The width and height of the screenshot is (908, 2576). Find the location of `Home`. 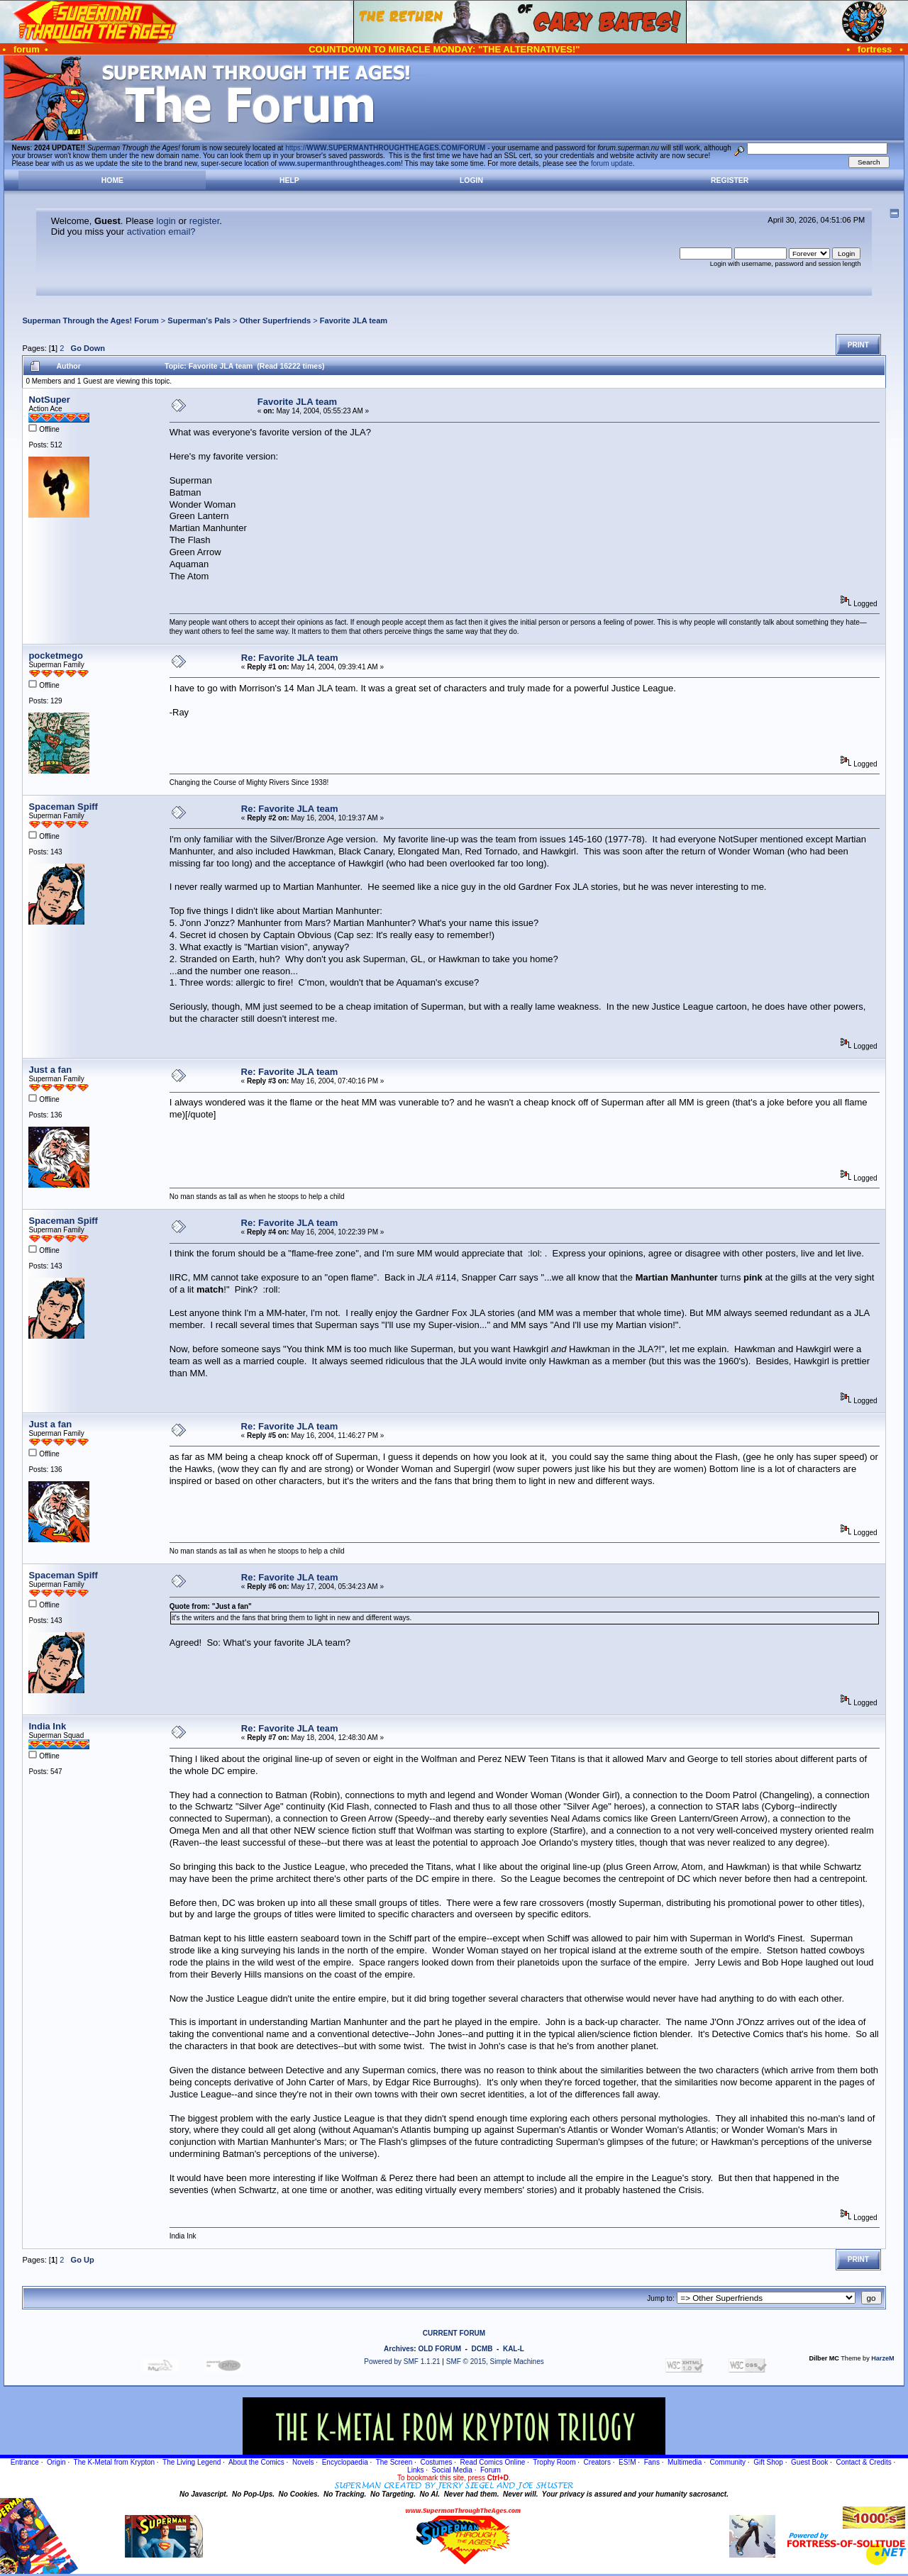

Home is located at coordinates (112, 180).